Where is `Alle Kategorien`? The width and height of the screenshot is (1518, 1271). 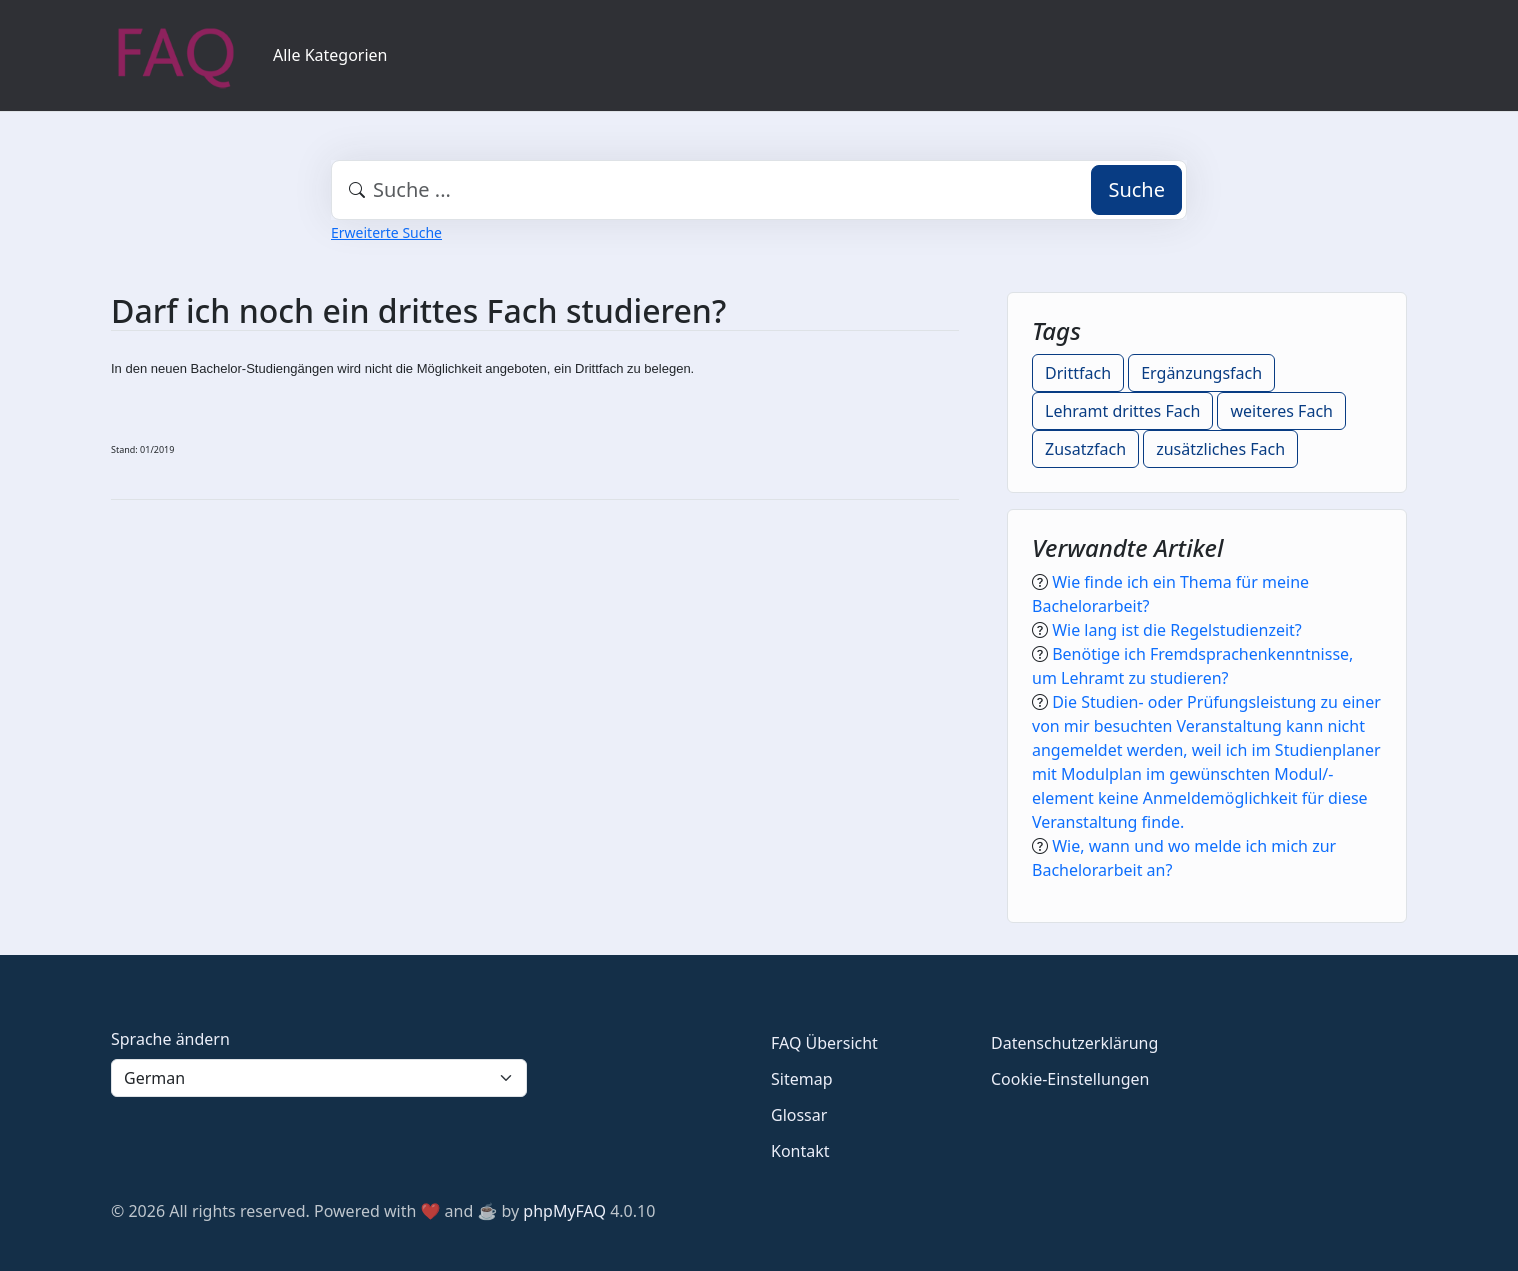
Alle Kategorien is located at coordinates (330, 55).